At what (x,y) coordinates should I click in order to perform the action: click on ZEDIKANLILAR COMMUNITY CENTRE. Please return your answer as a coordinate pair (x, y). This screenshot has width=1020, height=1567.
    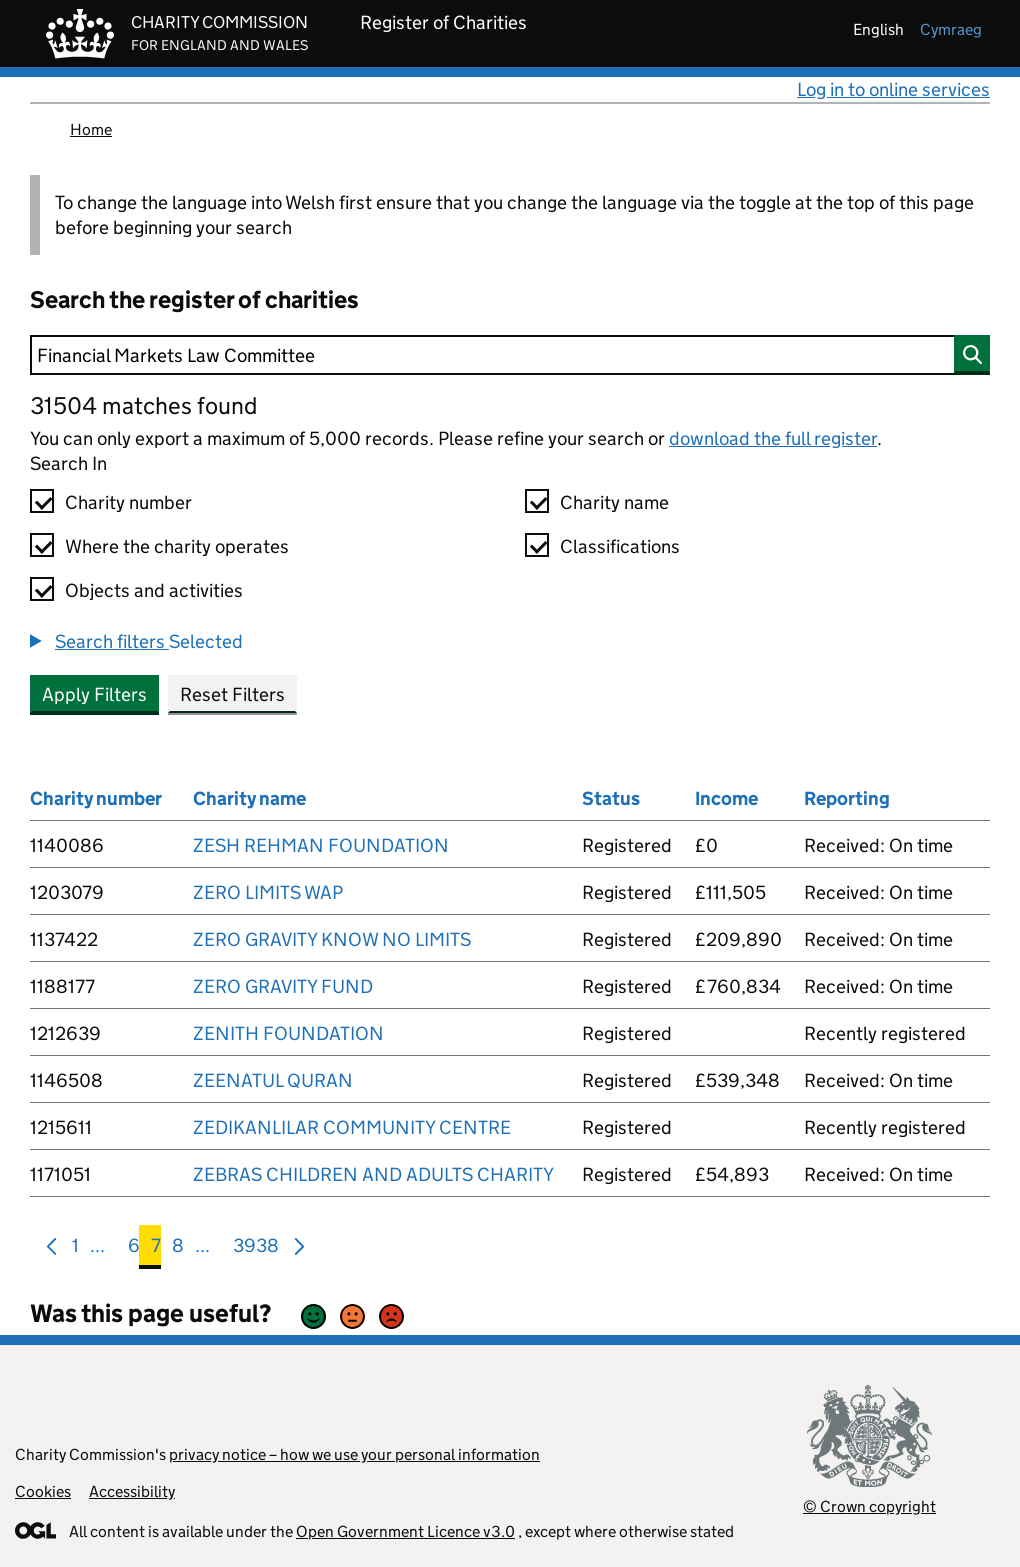
    Looking at the image, I should click on (352, 1127).